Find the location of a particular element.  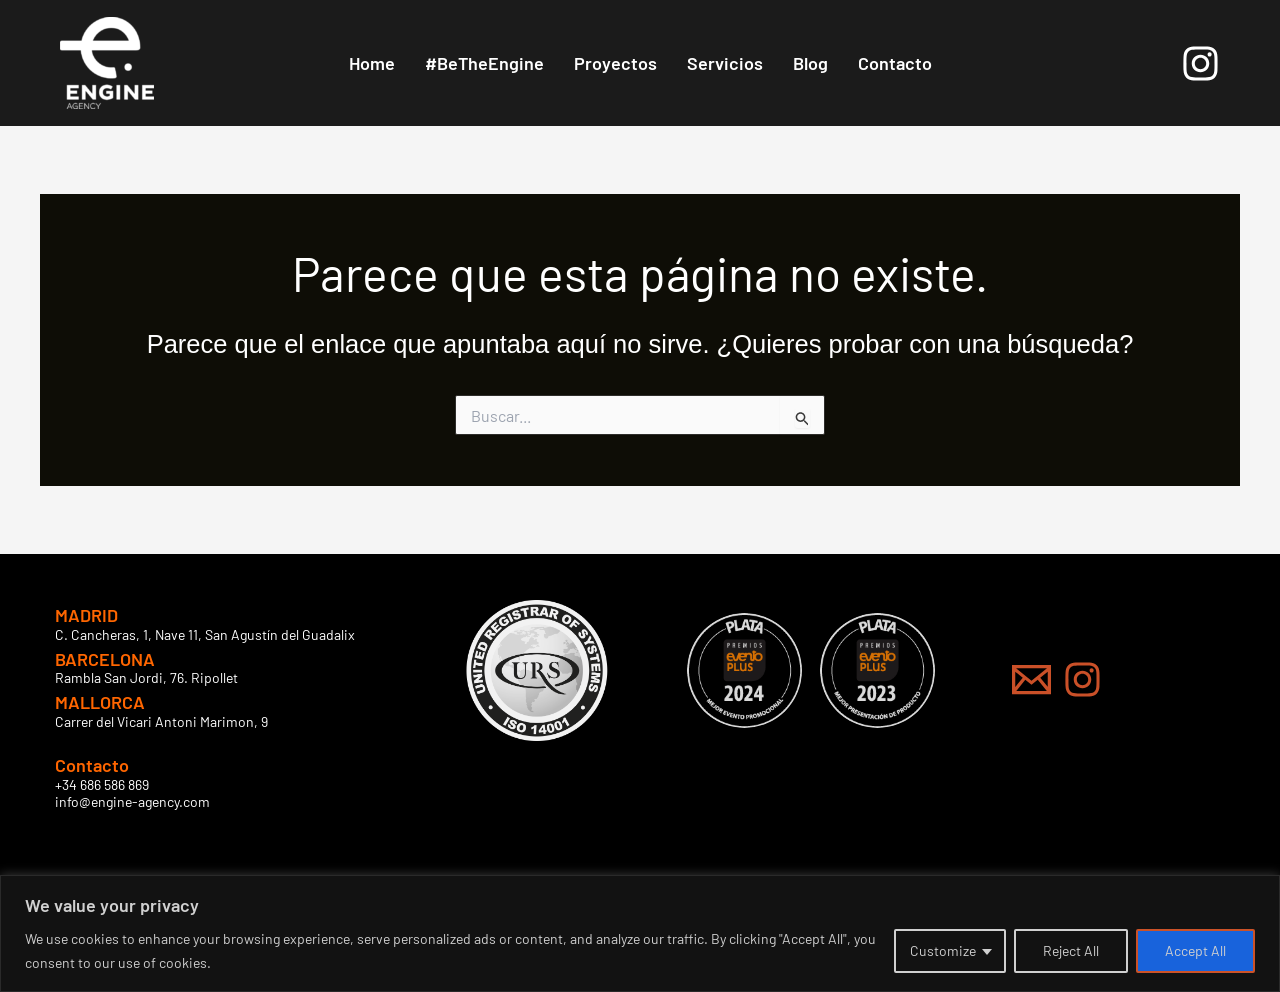

[Instagram] is located at coordinates (1200, 63).